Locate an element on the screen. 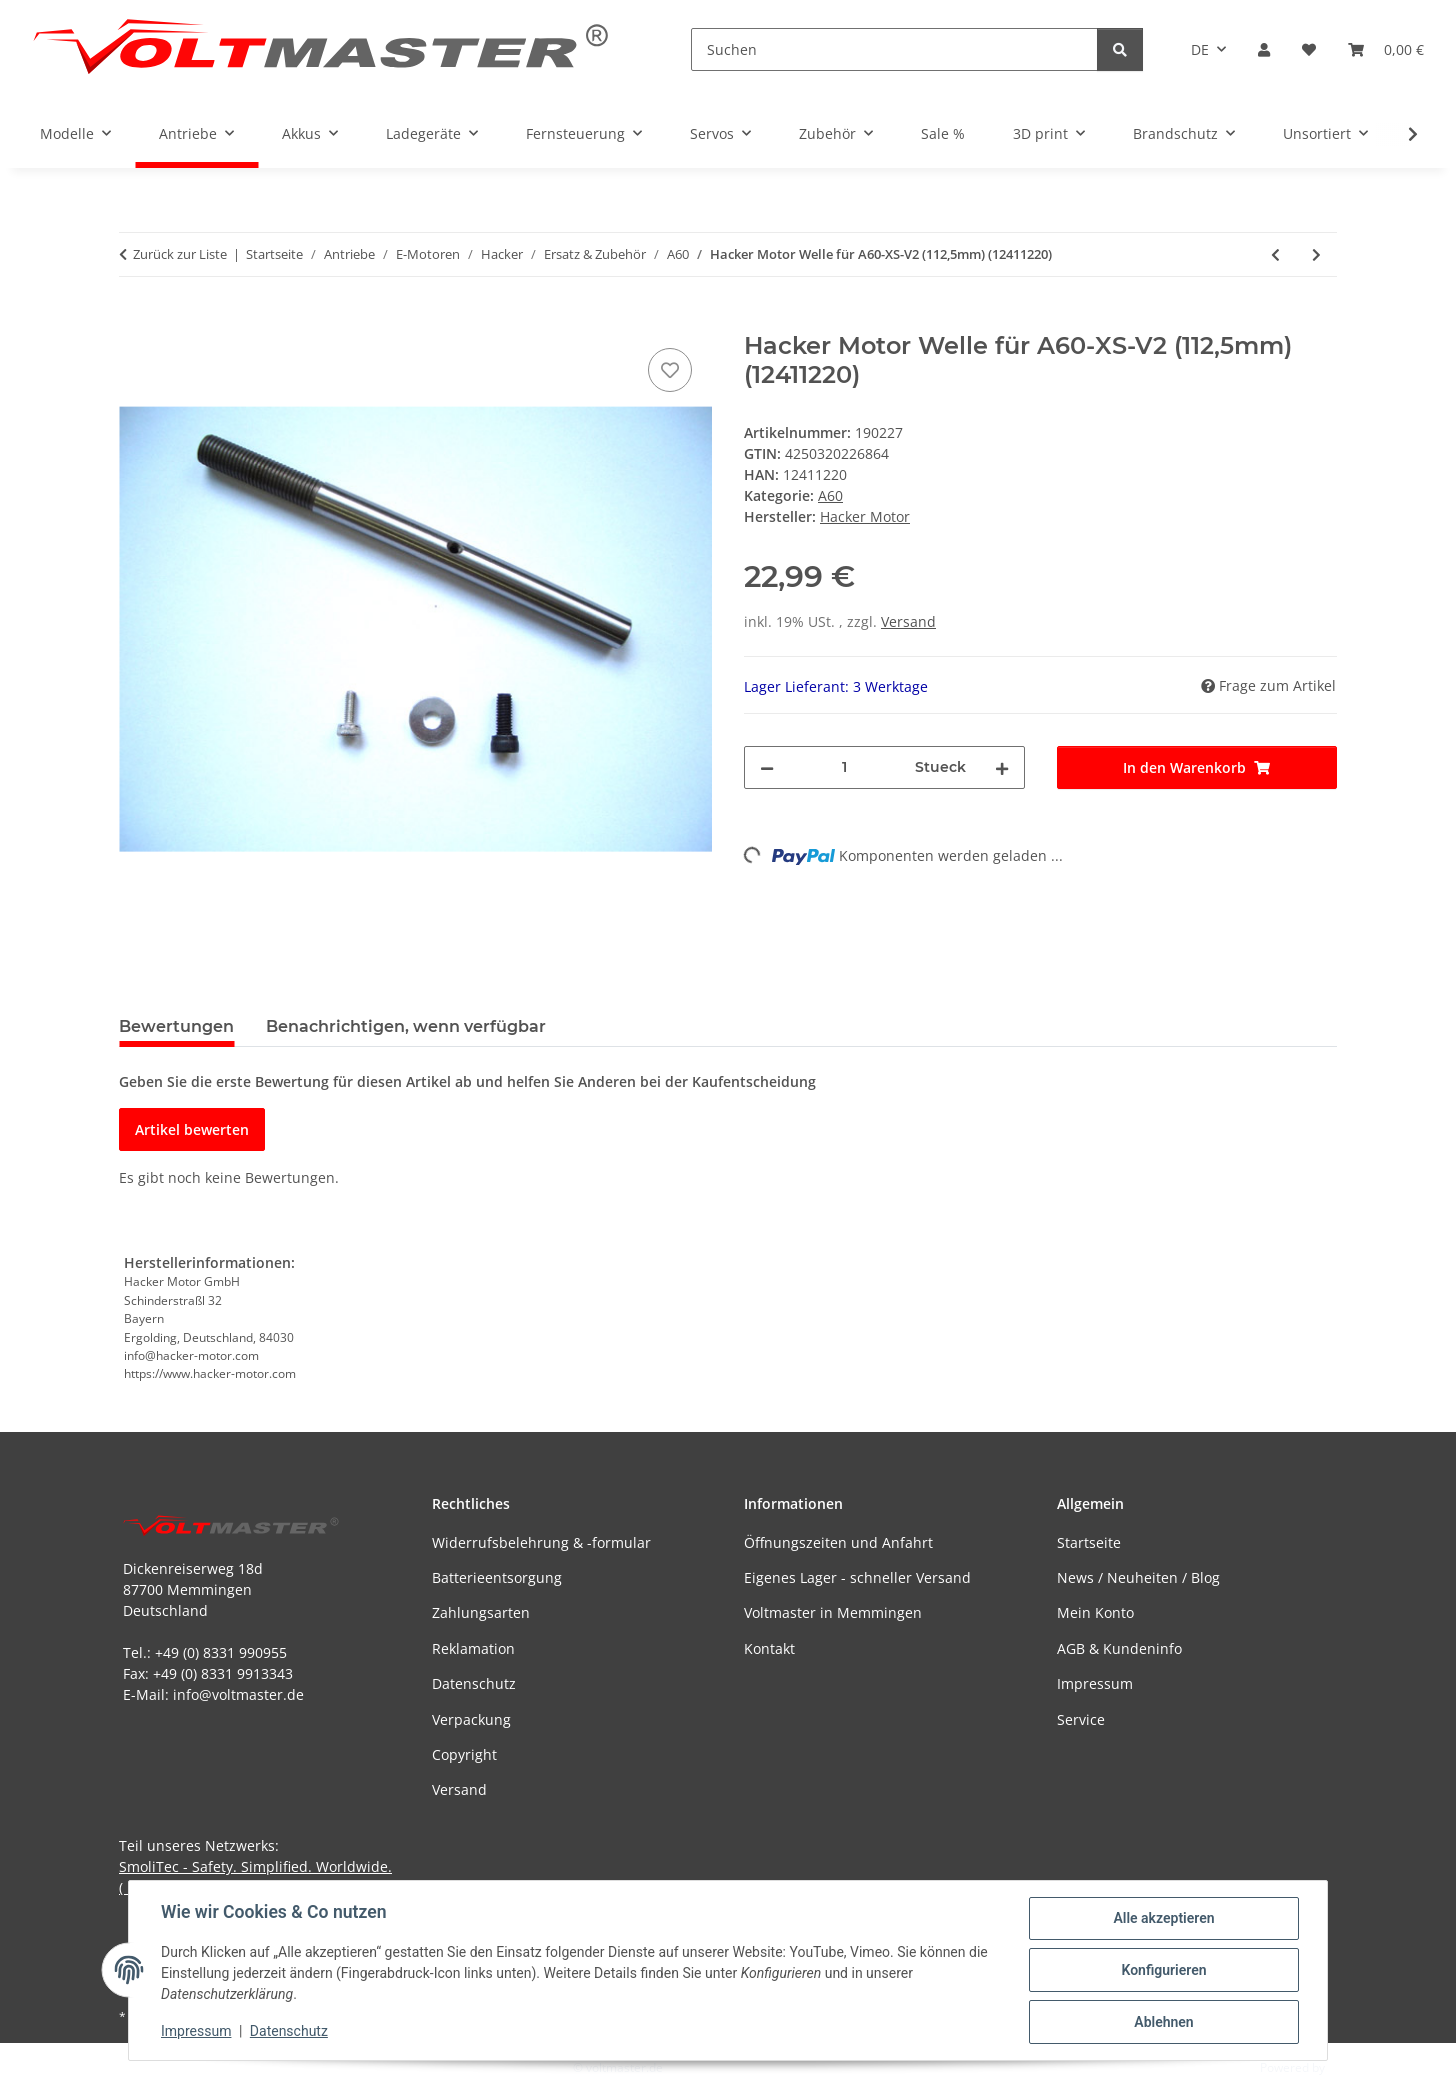 This screenshot has height=2093, width=1456. JTL-Shop is located at coordinates (1352, 2067).